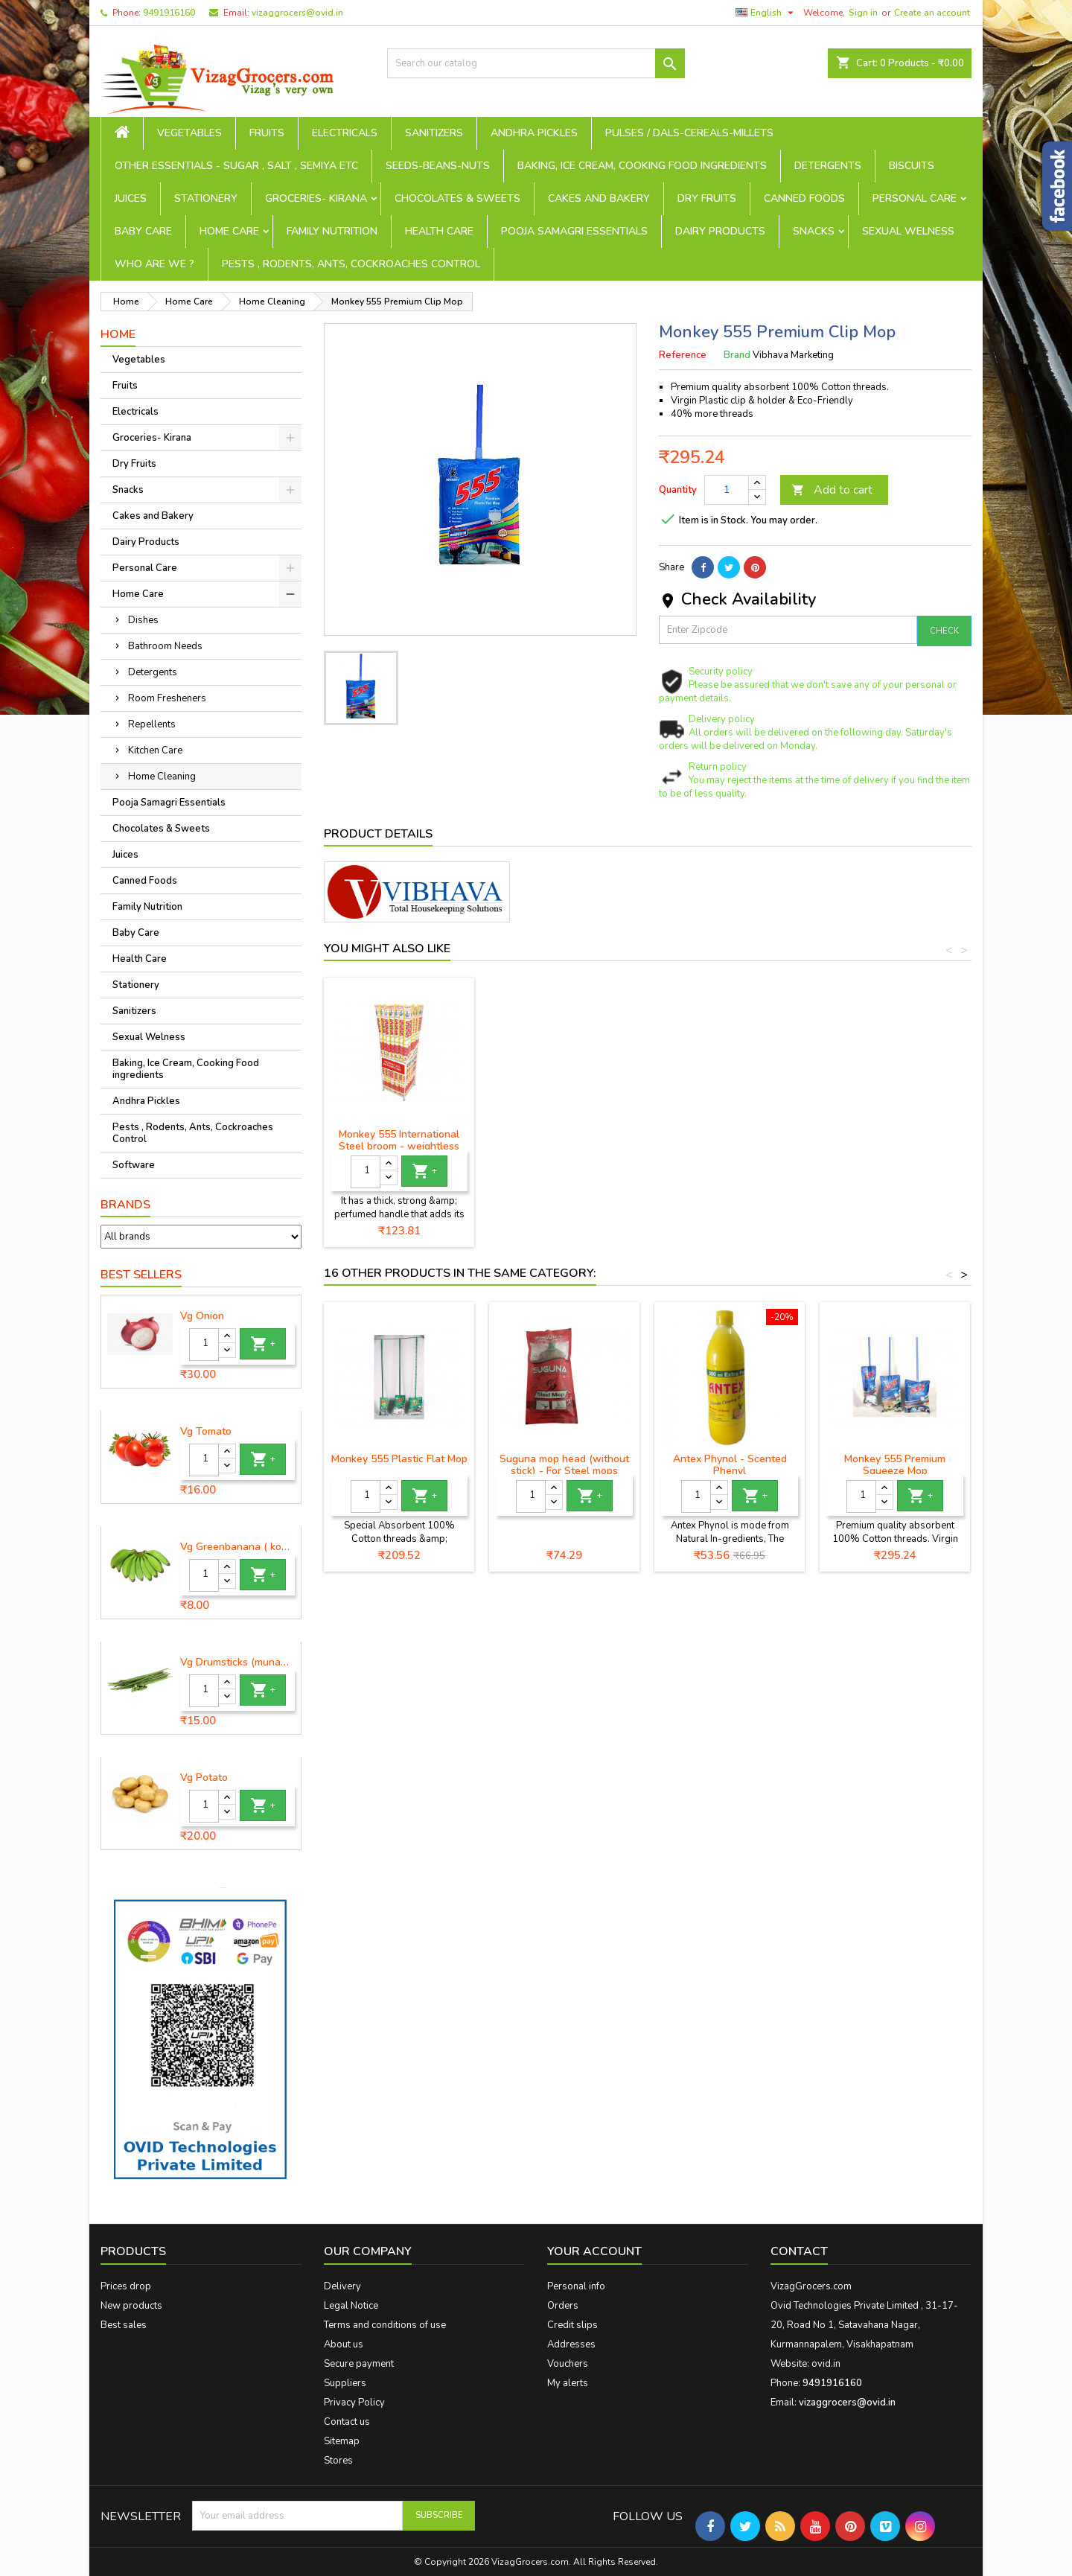 This screenshot has height=2576, width=1072. Describe the element at coordinates (342, 2441) in the screenshot. I see `Sitemap` at that location.